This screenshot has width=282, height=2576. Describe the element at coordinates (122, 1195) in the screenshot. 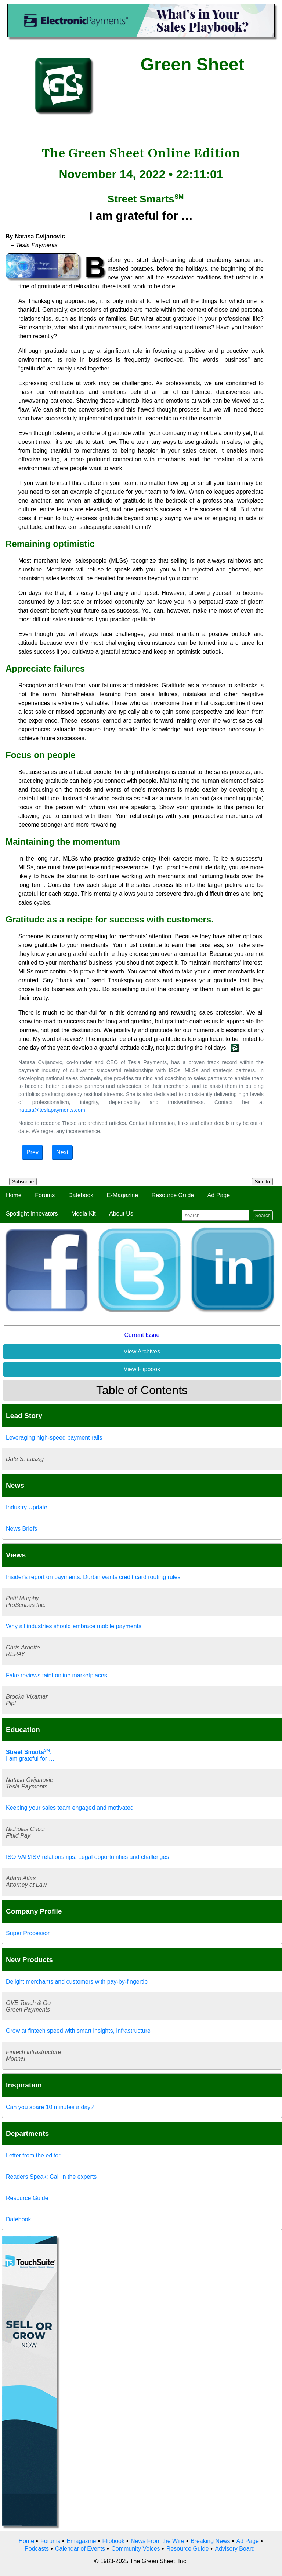

I see `E-Magazine` at that location.